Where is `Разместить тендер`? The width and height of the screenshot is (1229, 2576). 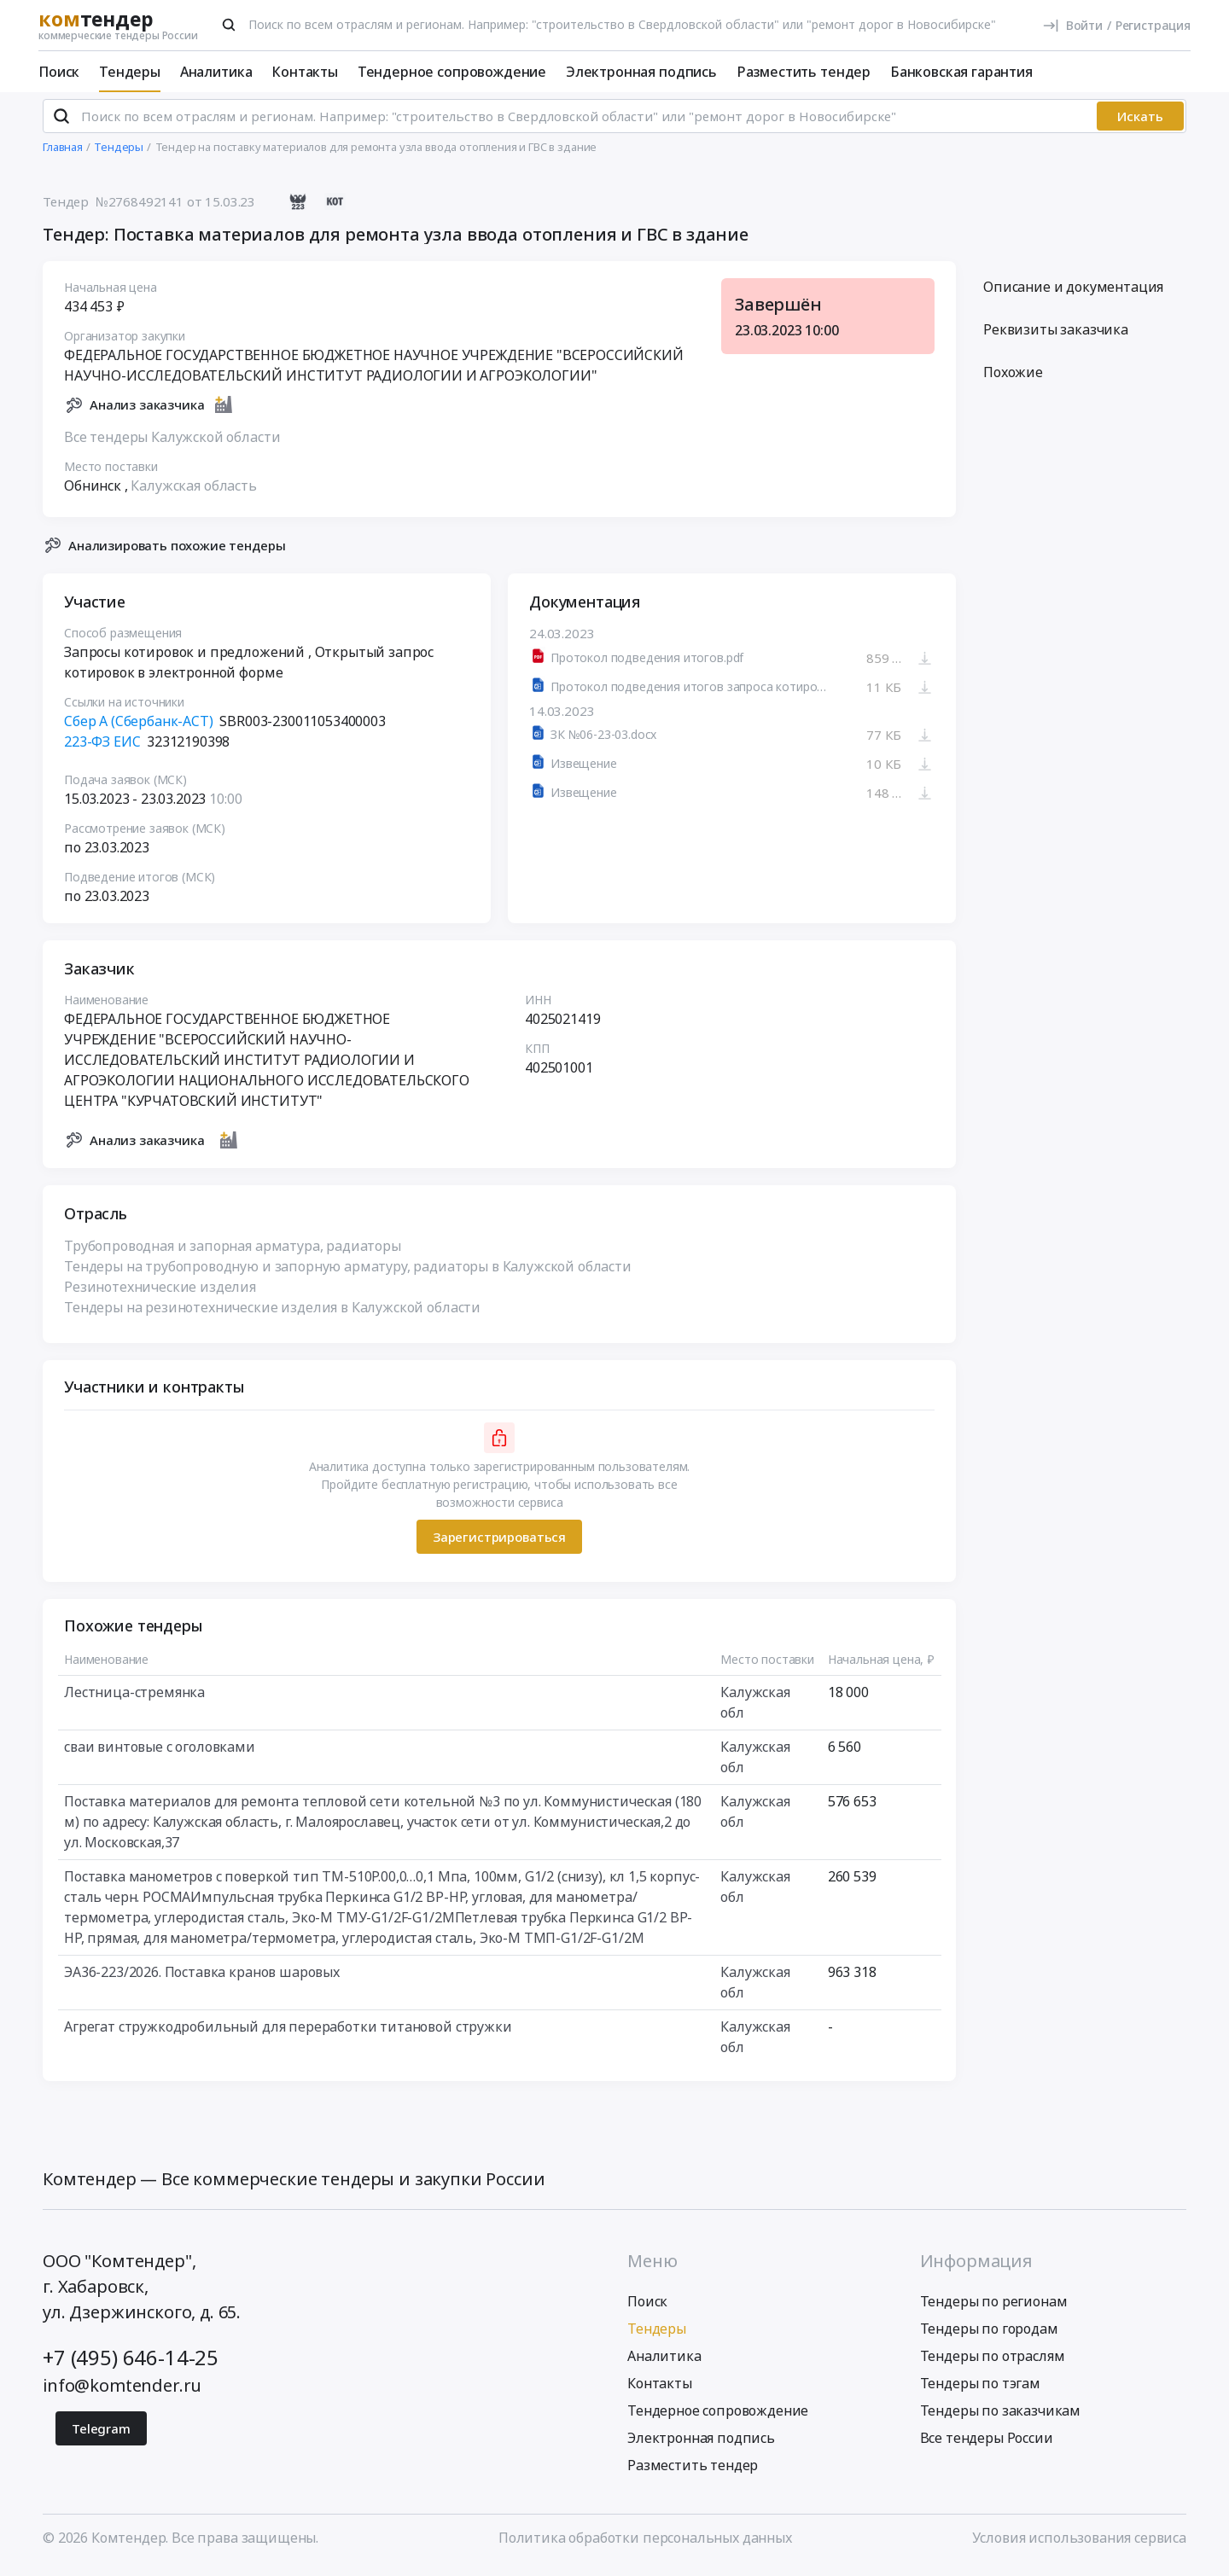
Разместить тендер is located at coordinates (804, 71).